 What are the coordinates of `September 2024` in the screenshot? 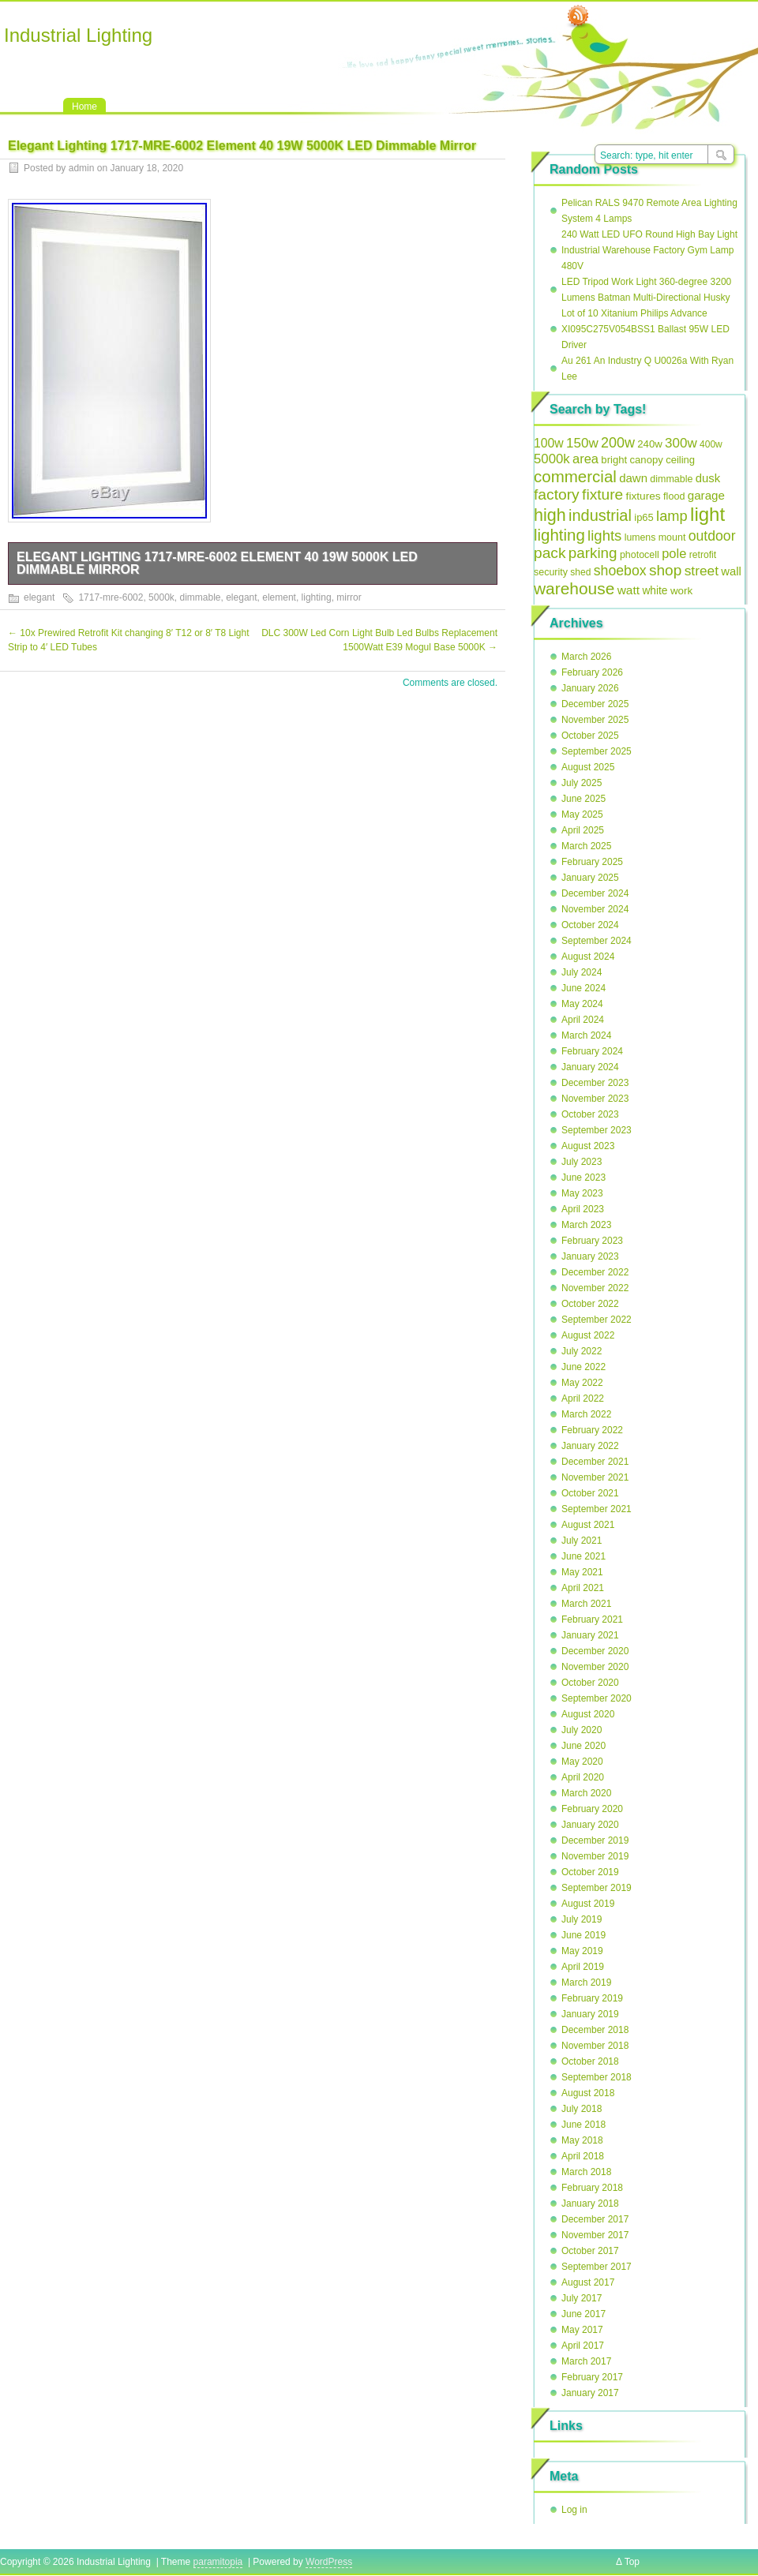 It's located at (596, 940).